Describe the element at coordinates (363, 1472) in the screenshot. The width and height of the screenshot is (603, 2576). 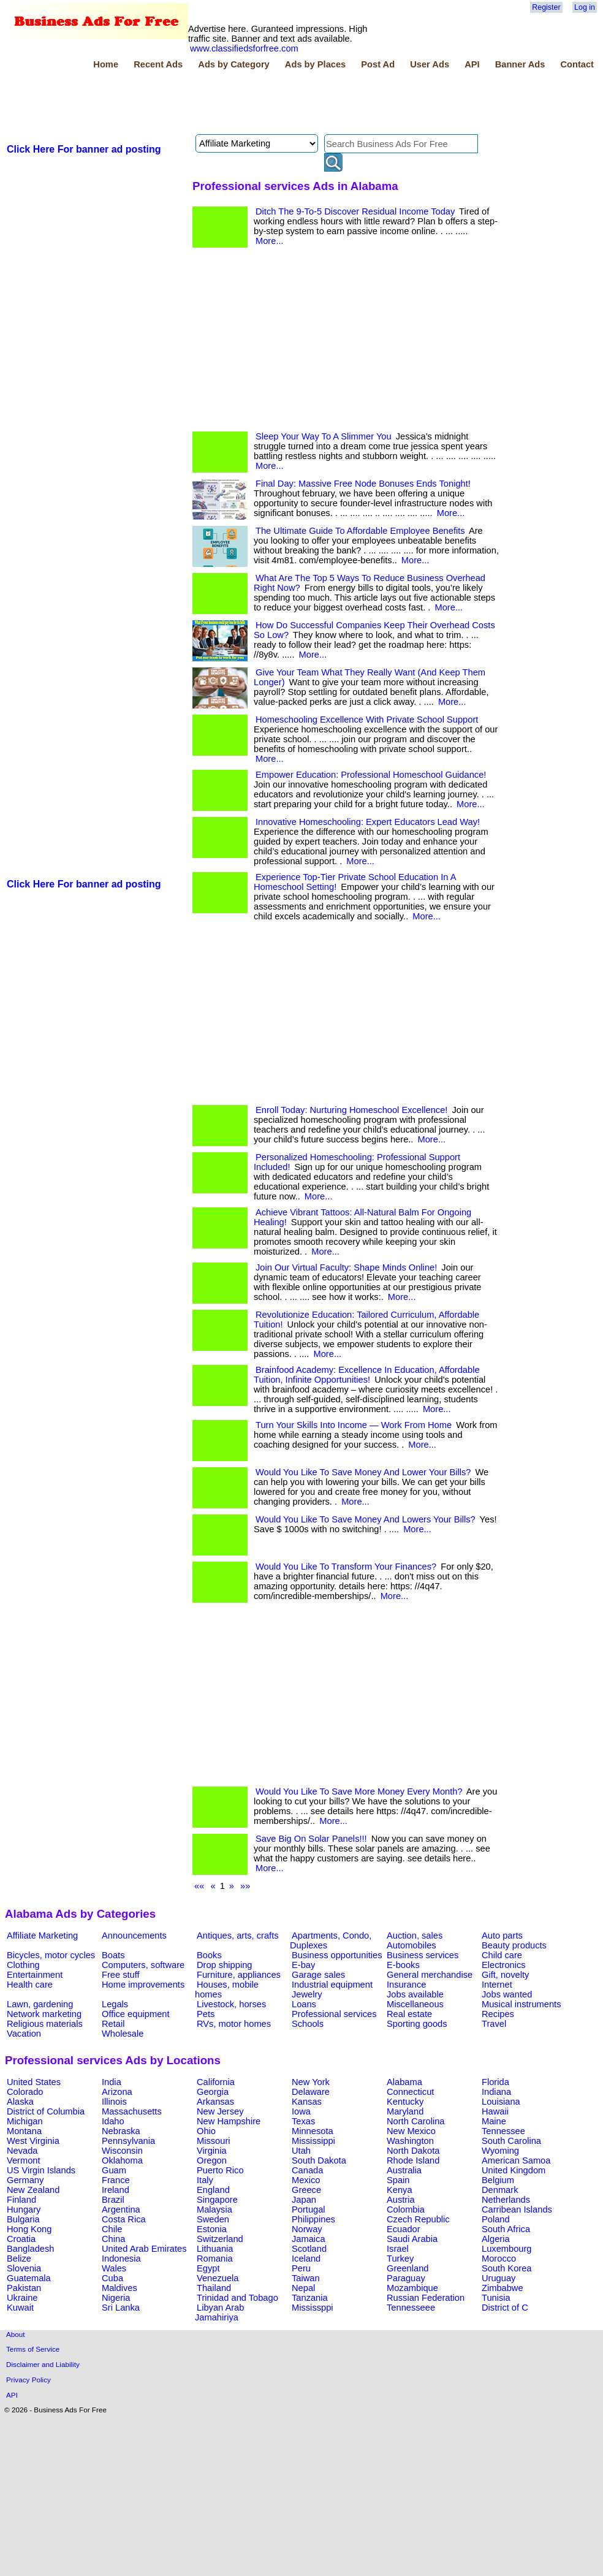
I see `Would You Like To Save Money And Lower Your Bills?` at that location.